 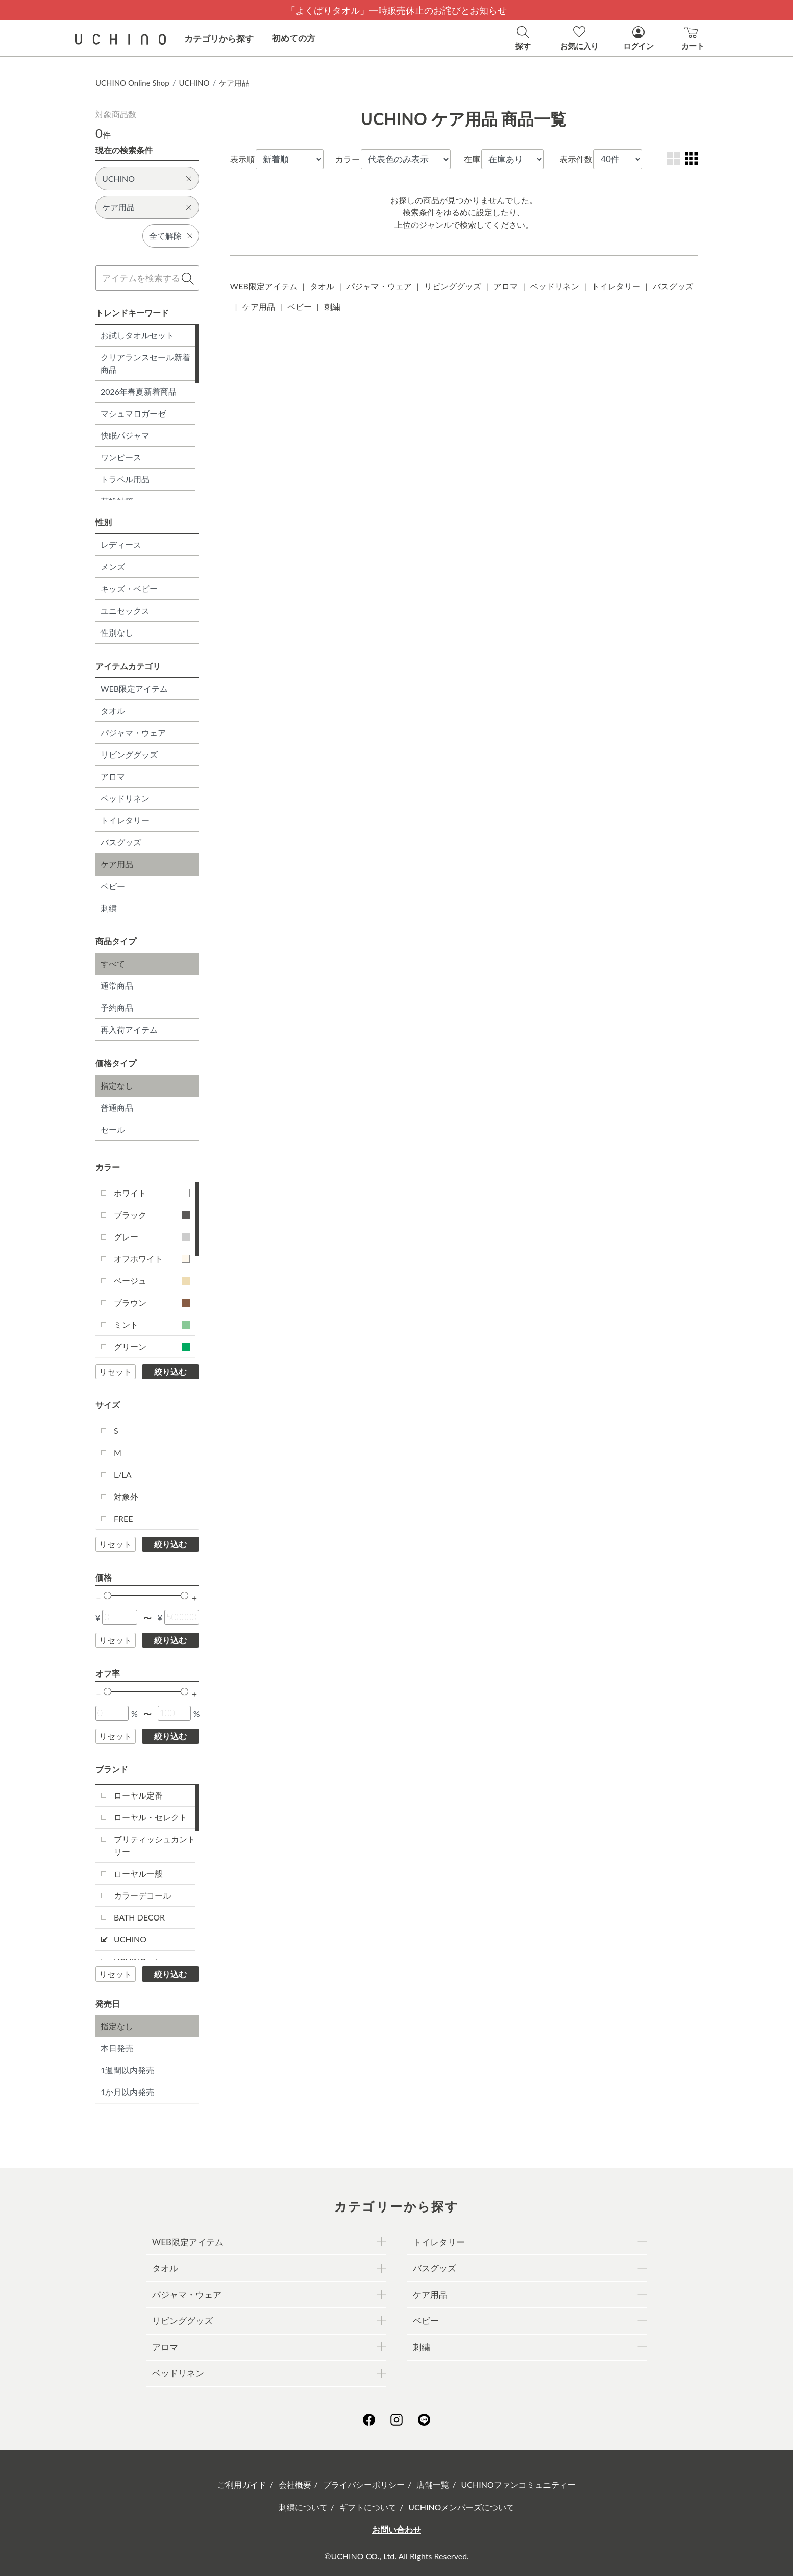 I want to click on 再入荷アイテム, so click(x=129, y=1029).